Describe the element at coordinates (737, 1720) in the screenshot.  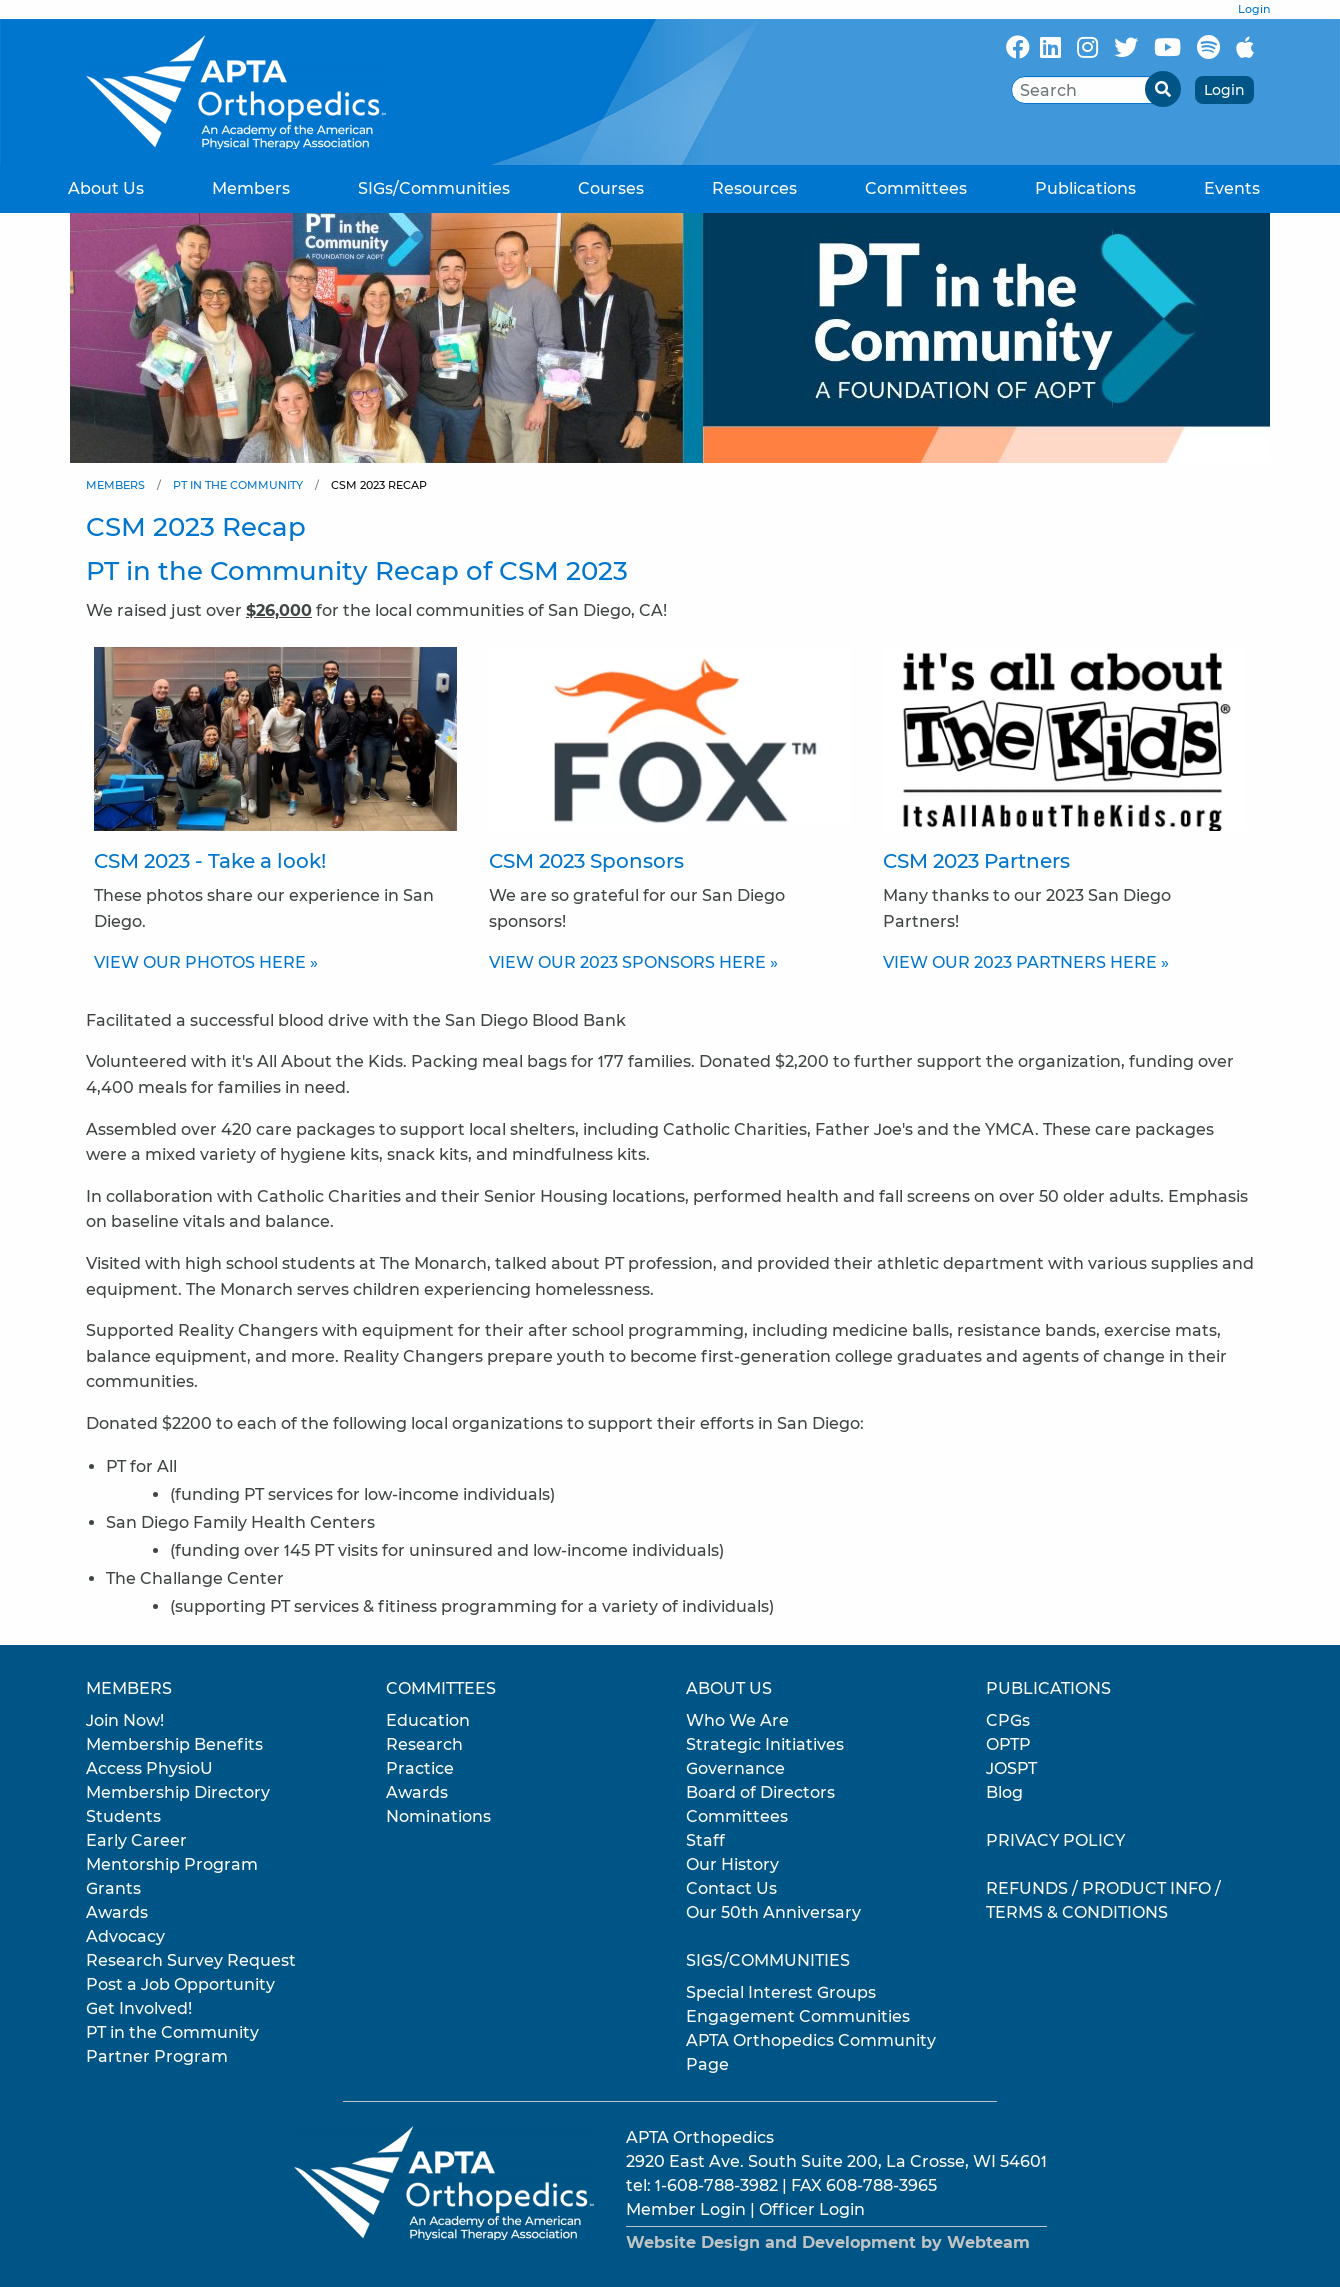
I see `Who We Are` at that location.